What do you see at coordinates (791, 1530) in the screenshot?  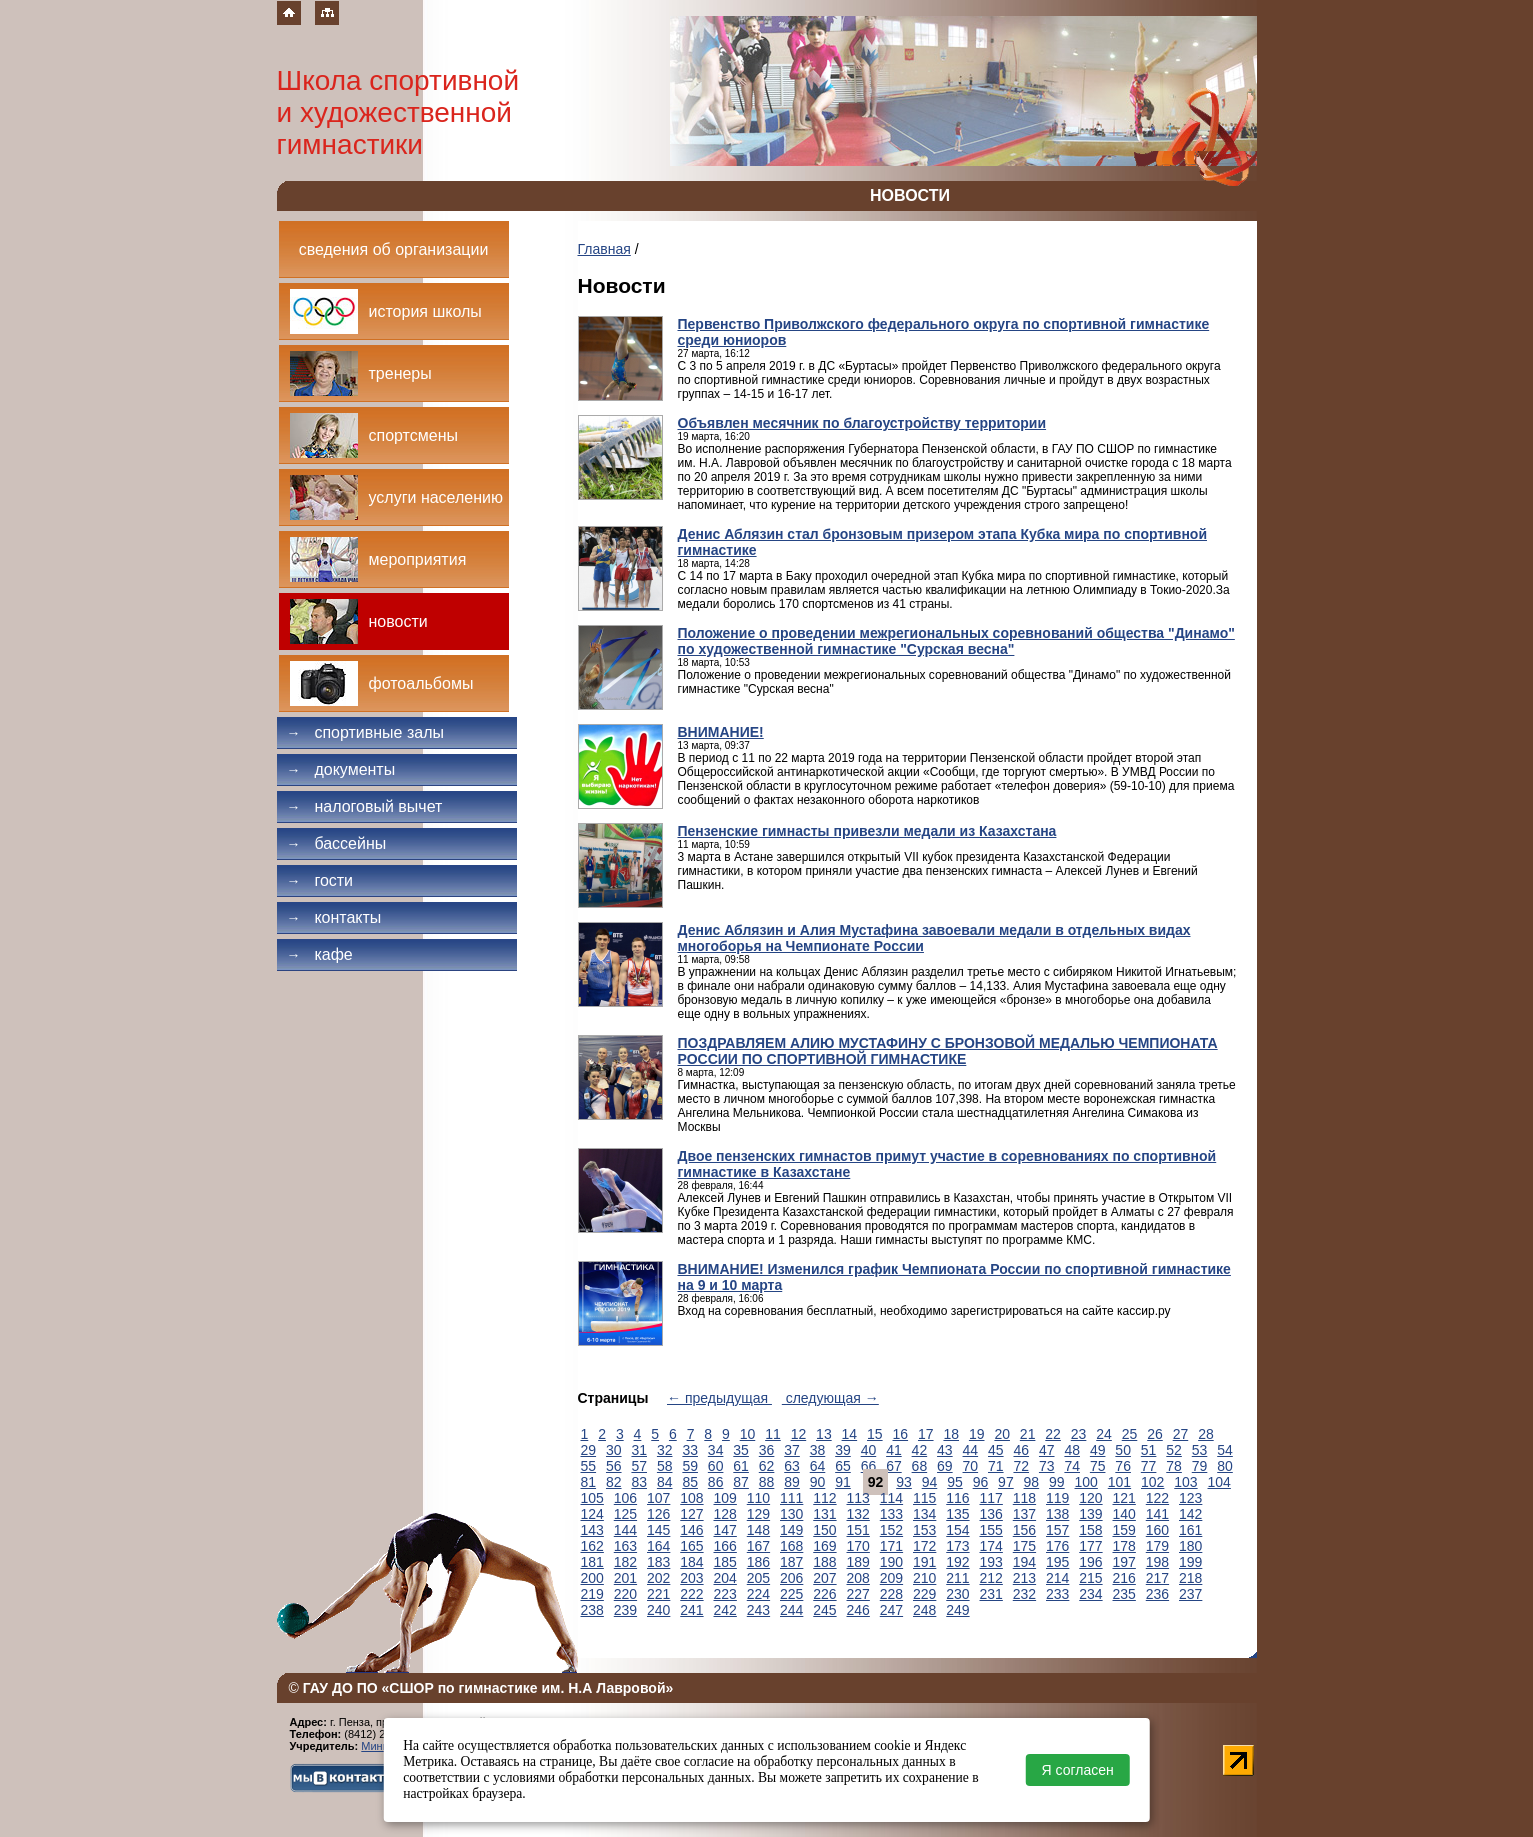 I see `149` at bounding box center [791, 1530].